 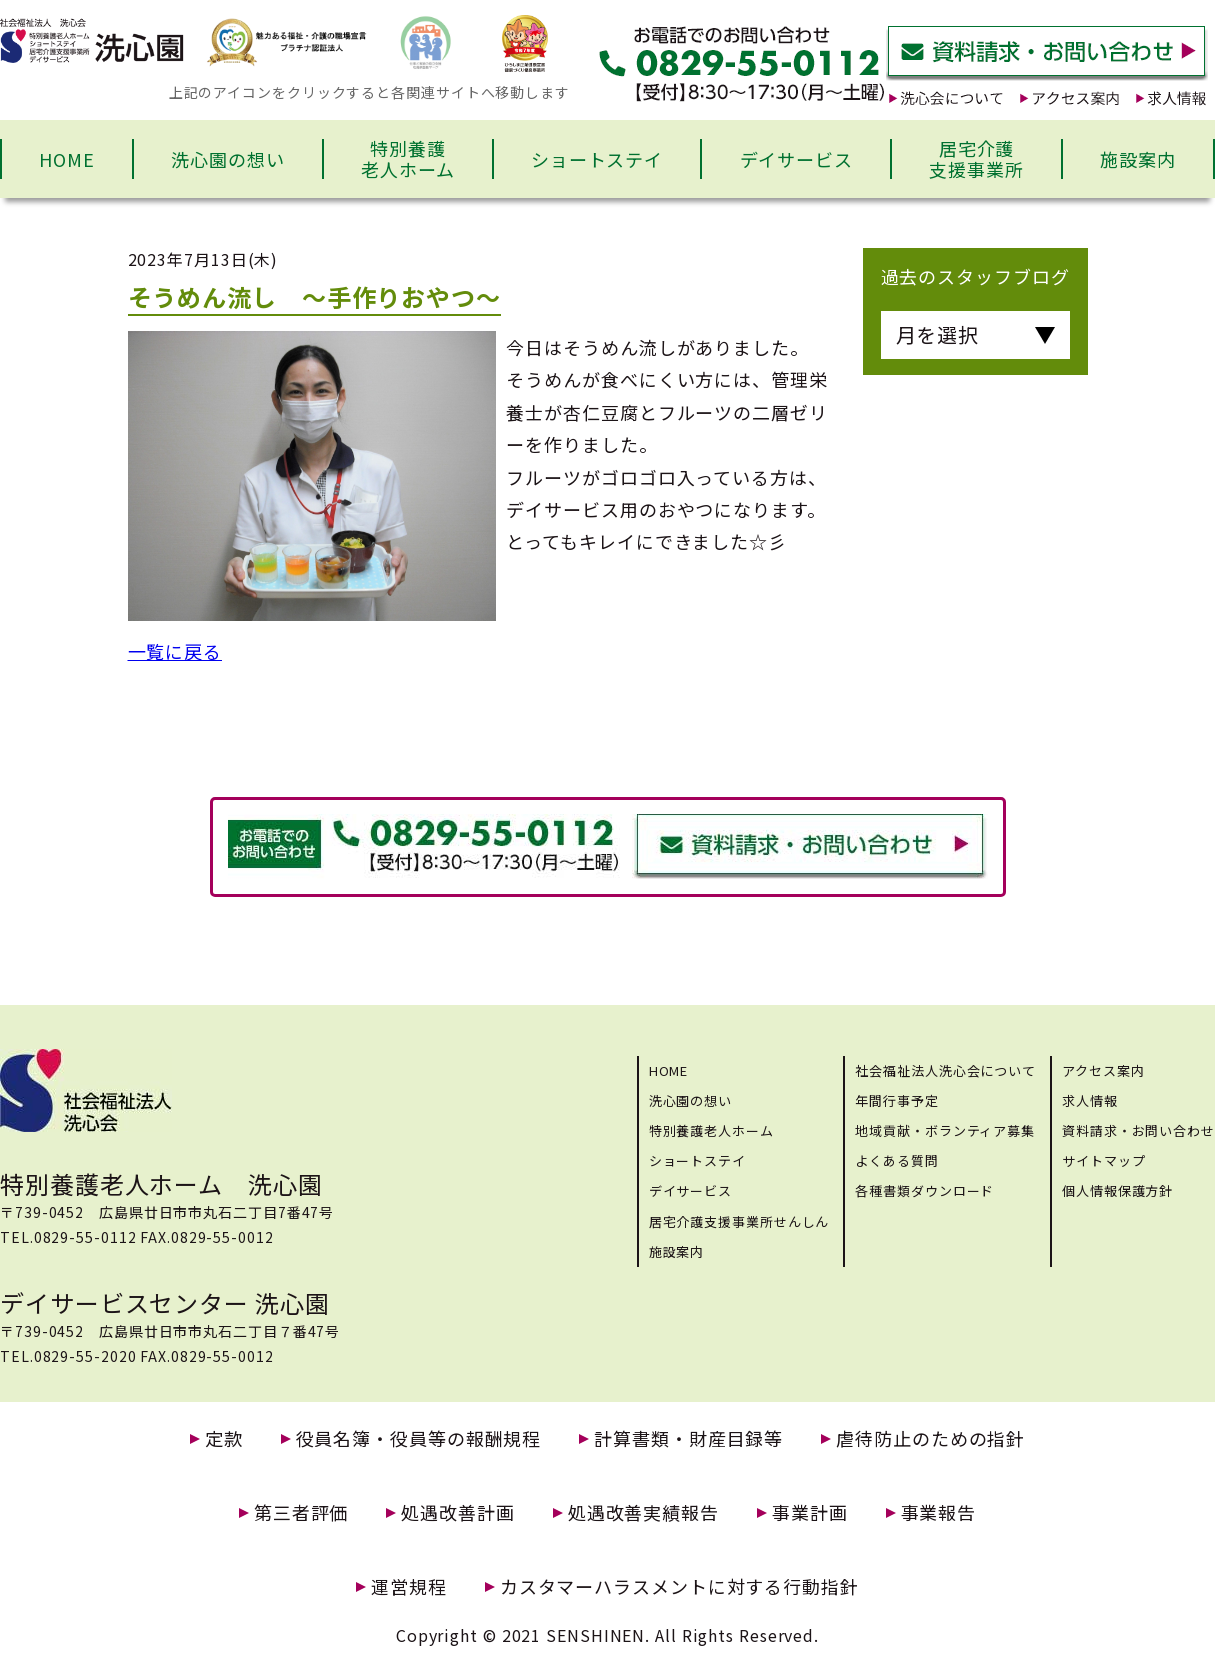 What do you see at coordinates (796, 159) in the screenshot?
I see `デイサービス` at bounding box center [796, 159].